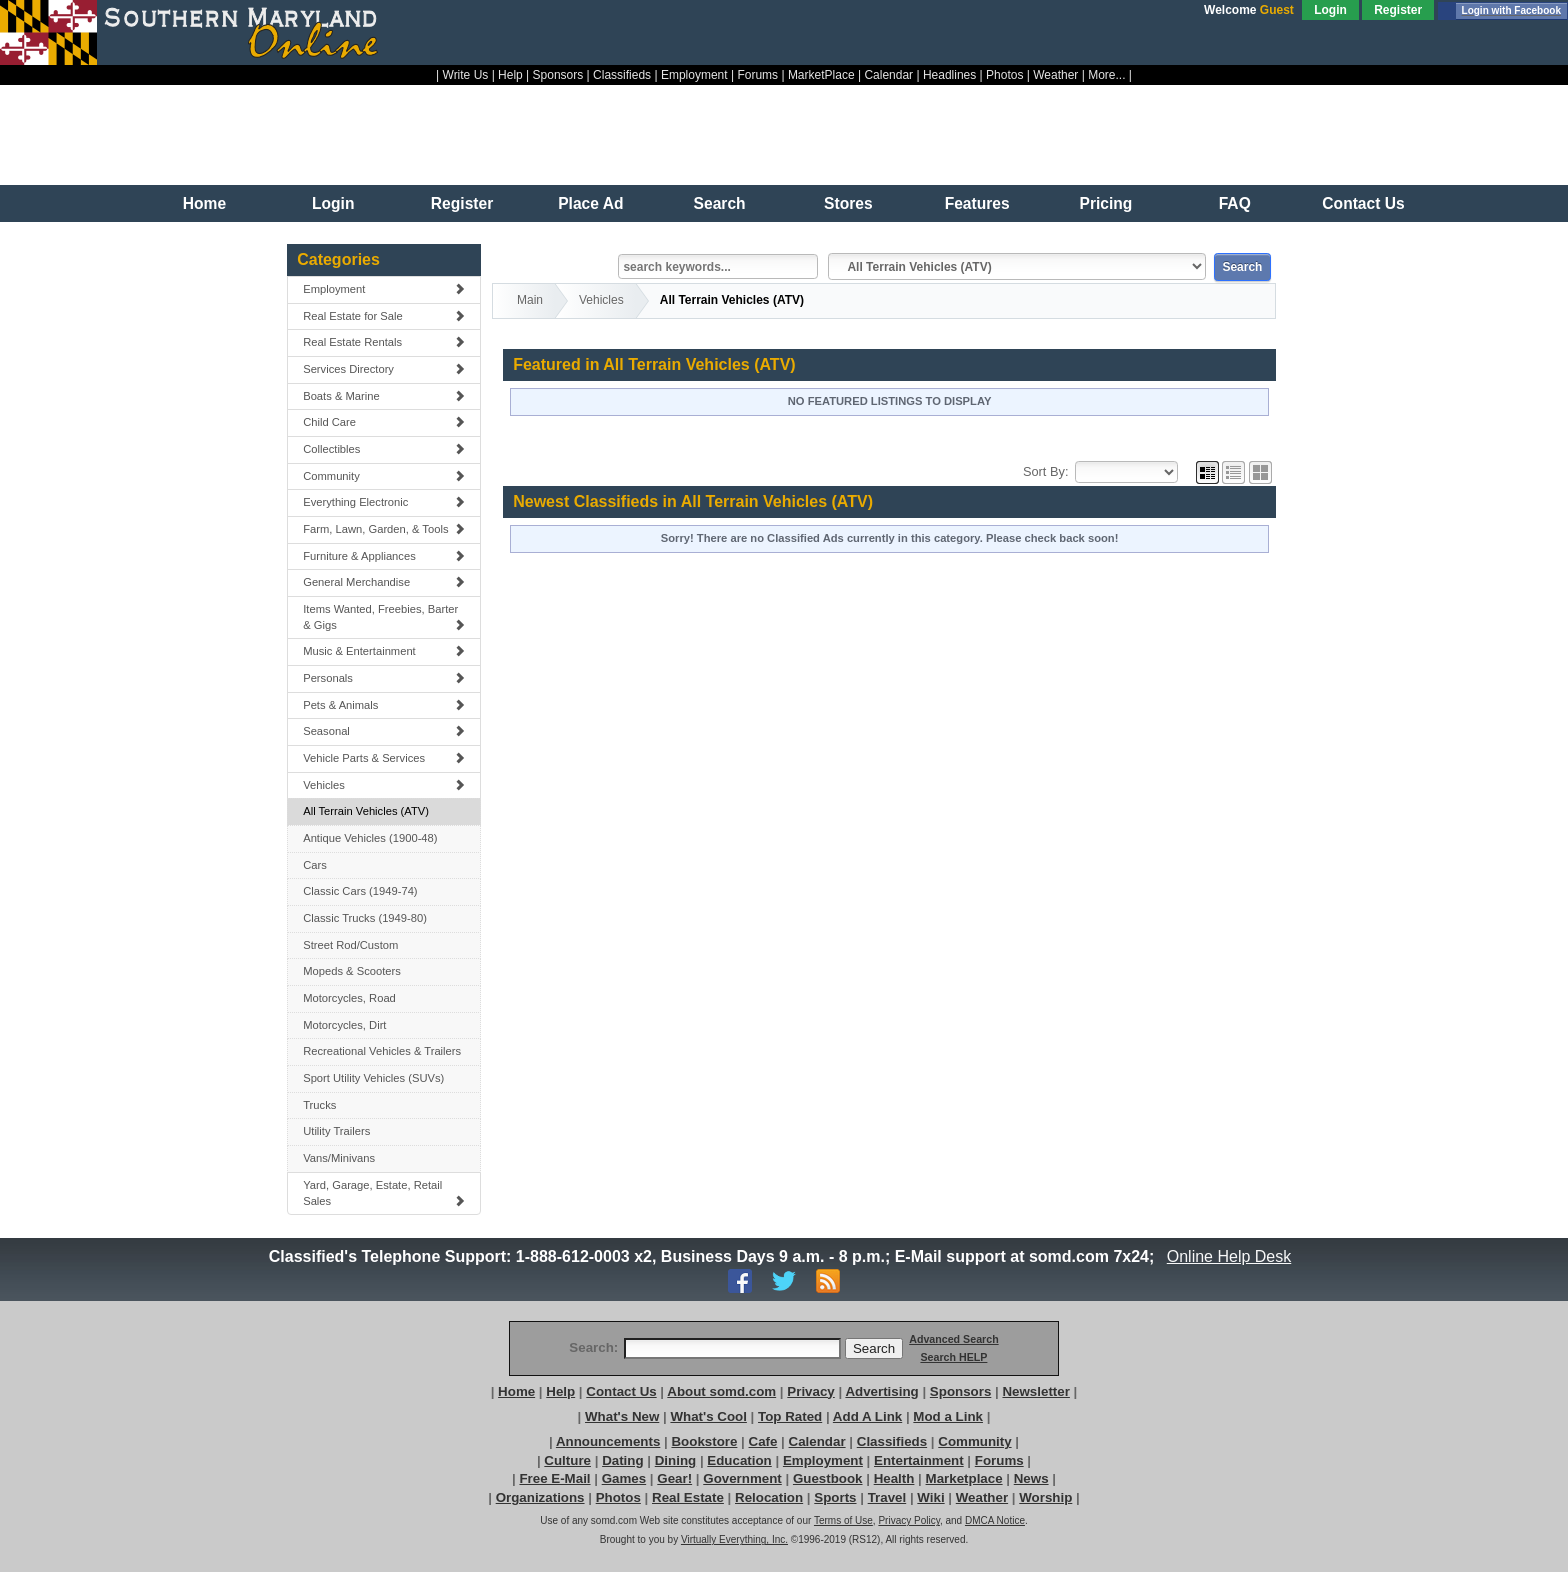  Describe the element at coordinates (1035, 1391) in the screenshot. I see `Newsletter` at that location.